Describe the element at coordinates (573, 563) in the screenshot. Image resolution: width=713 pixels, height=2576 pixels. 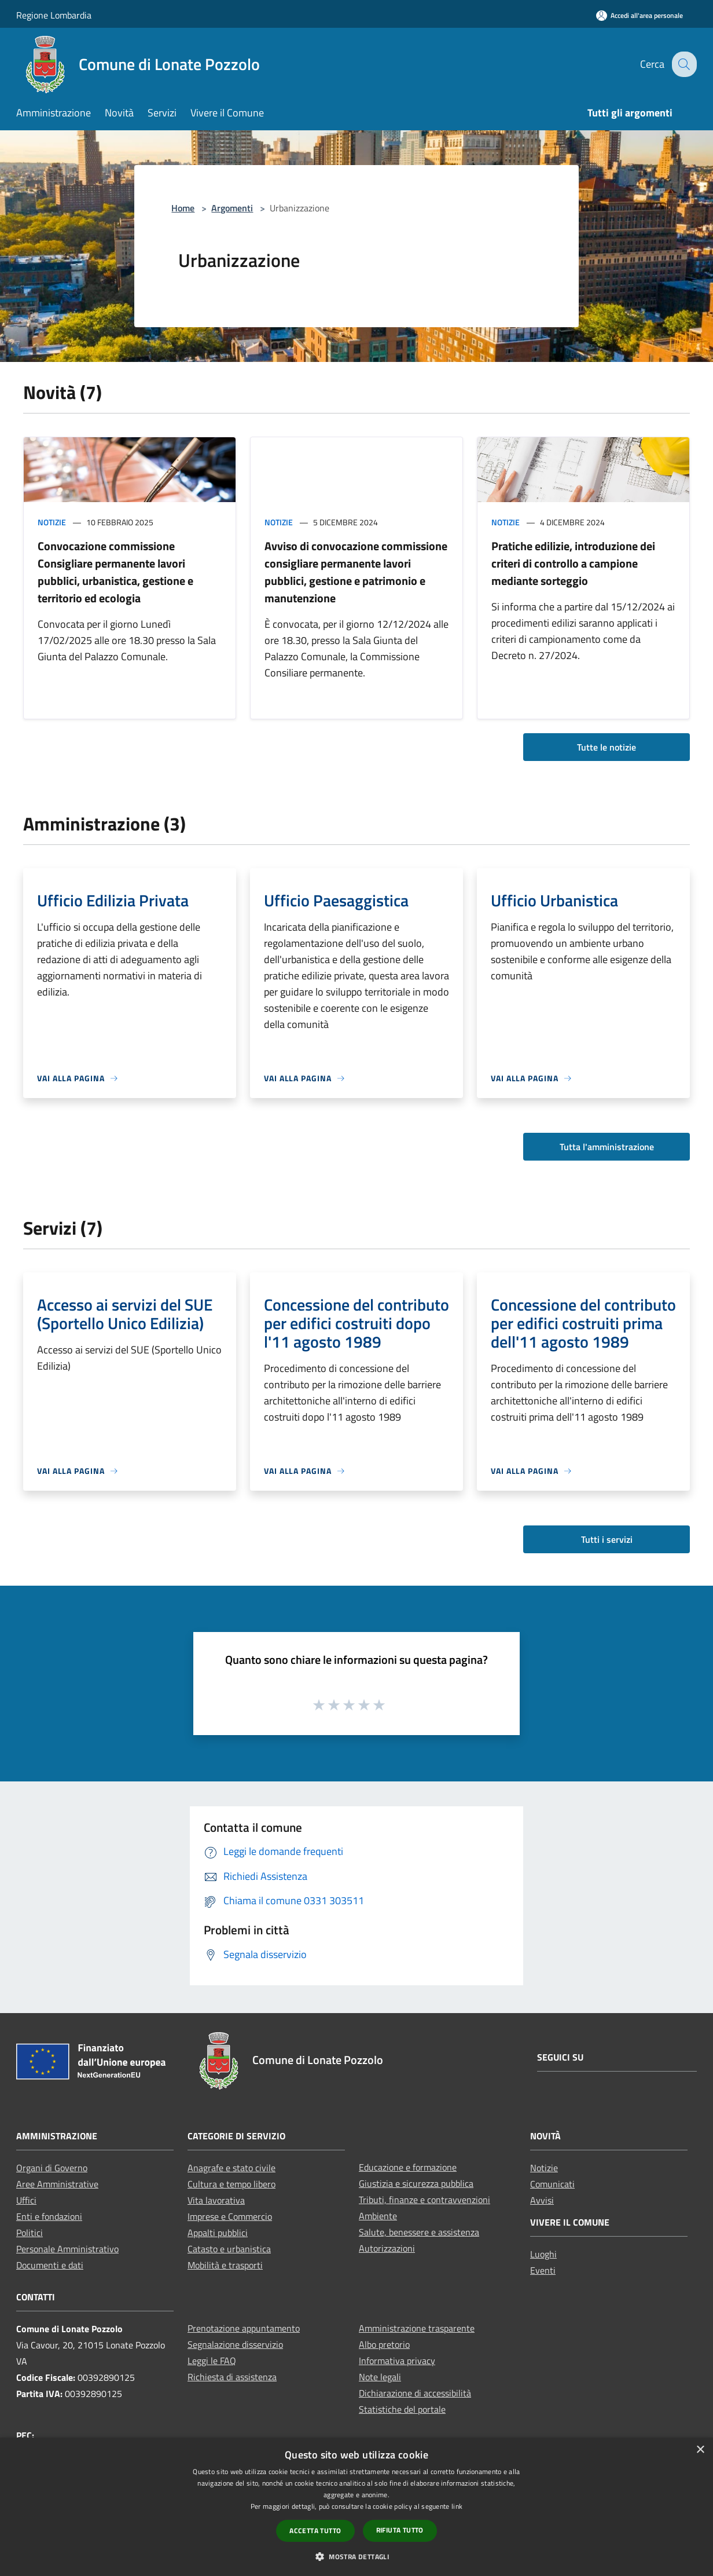
I see `Pratiche edilizie, introduzione dei criteri di controllo a campione mediante sorteggio` at that location.